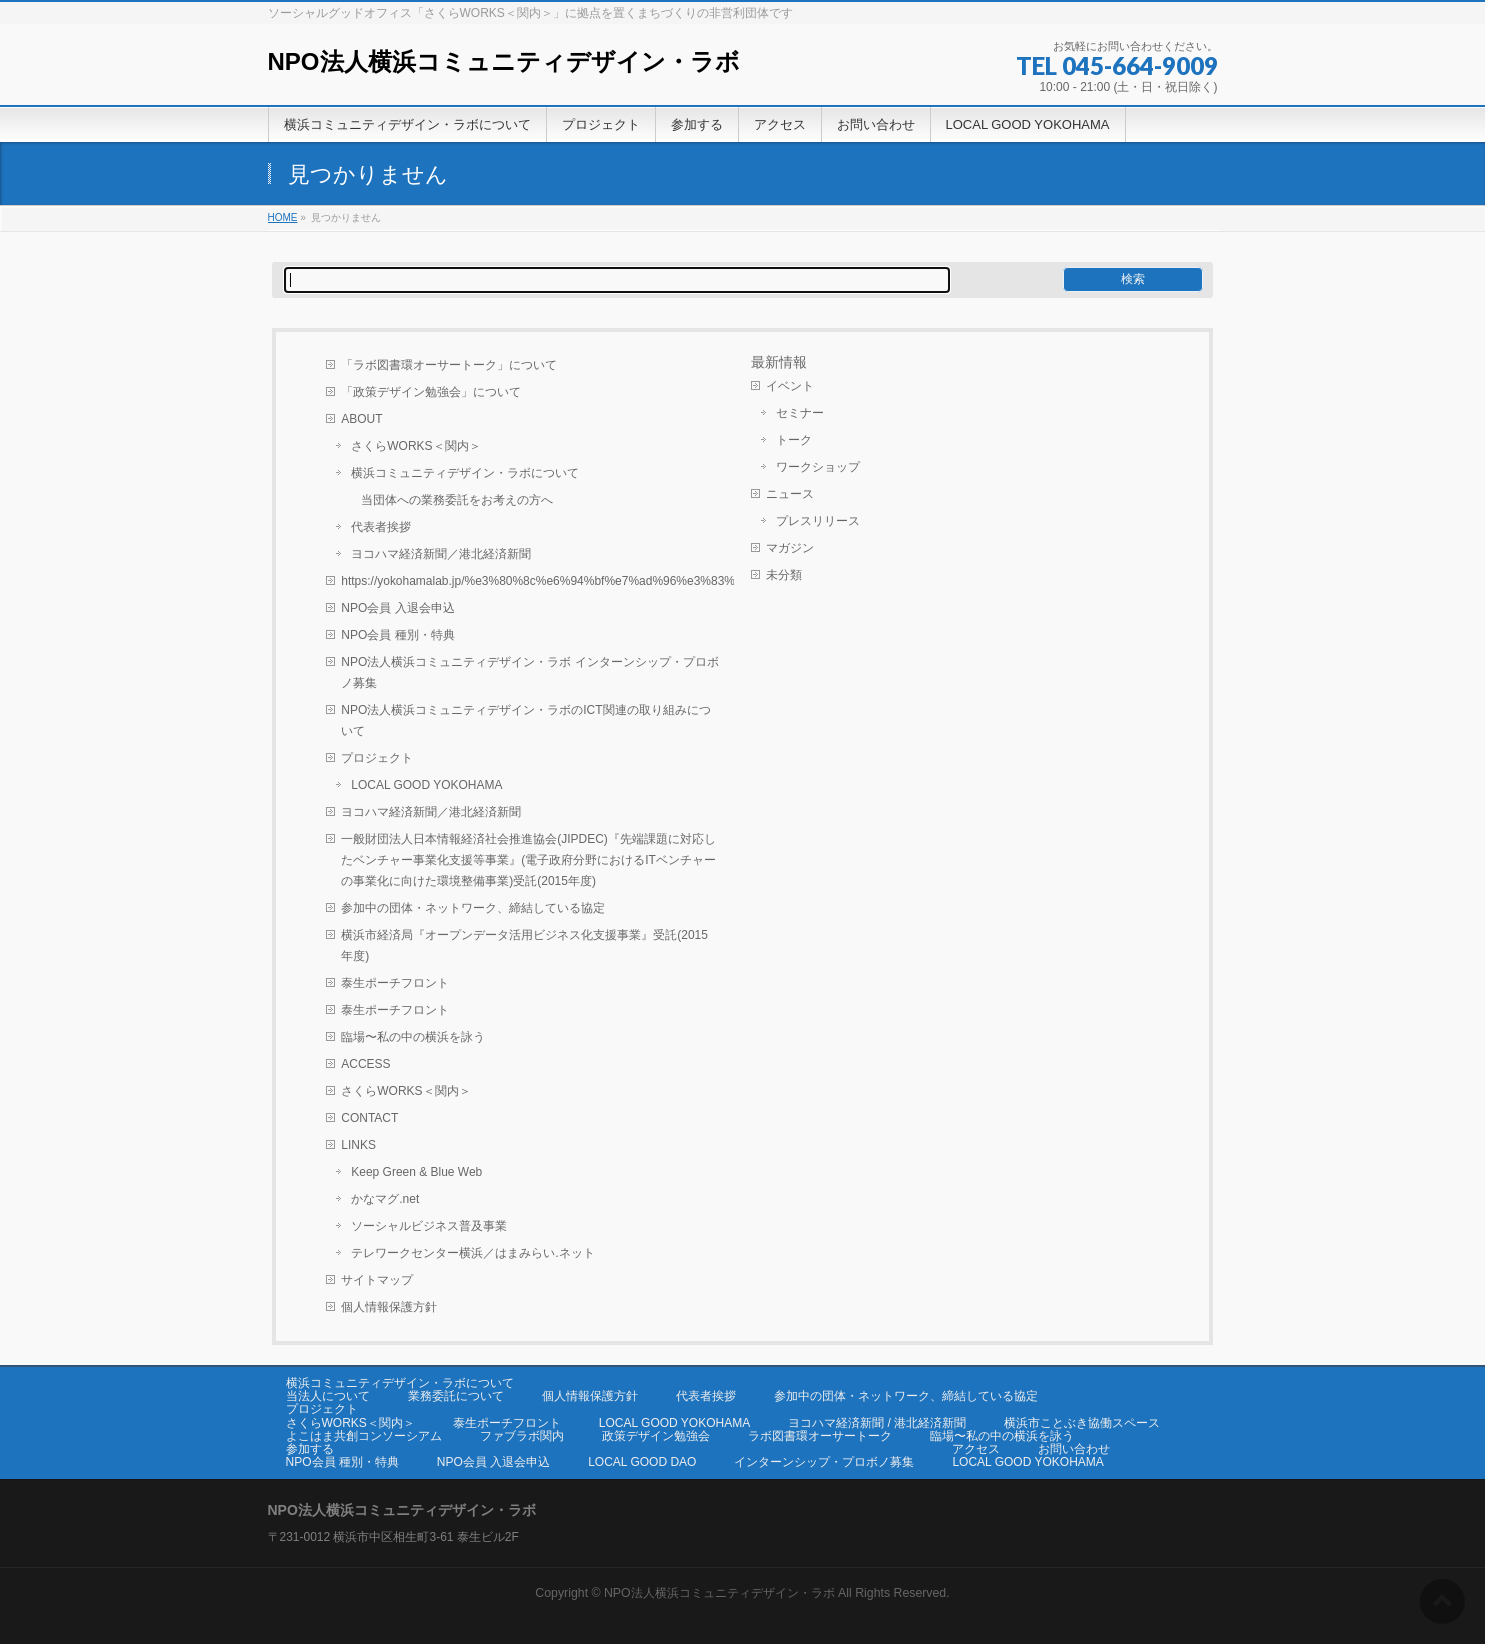  What do you see at coordinates (976, 1449) in the screenshot?
I see `アクセス` at bounding box center [976, 1449].